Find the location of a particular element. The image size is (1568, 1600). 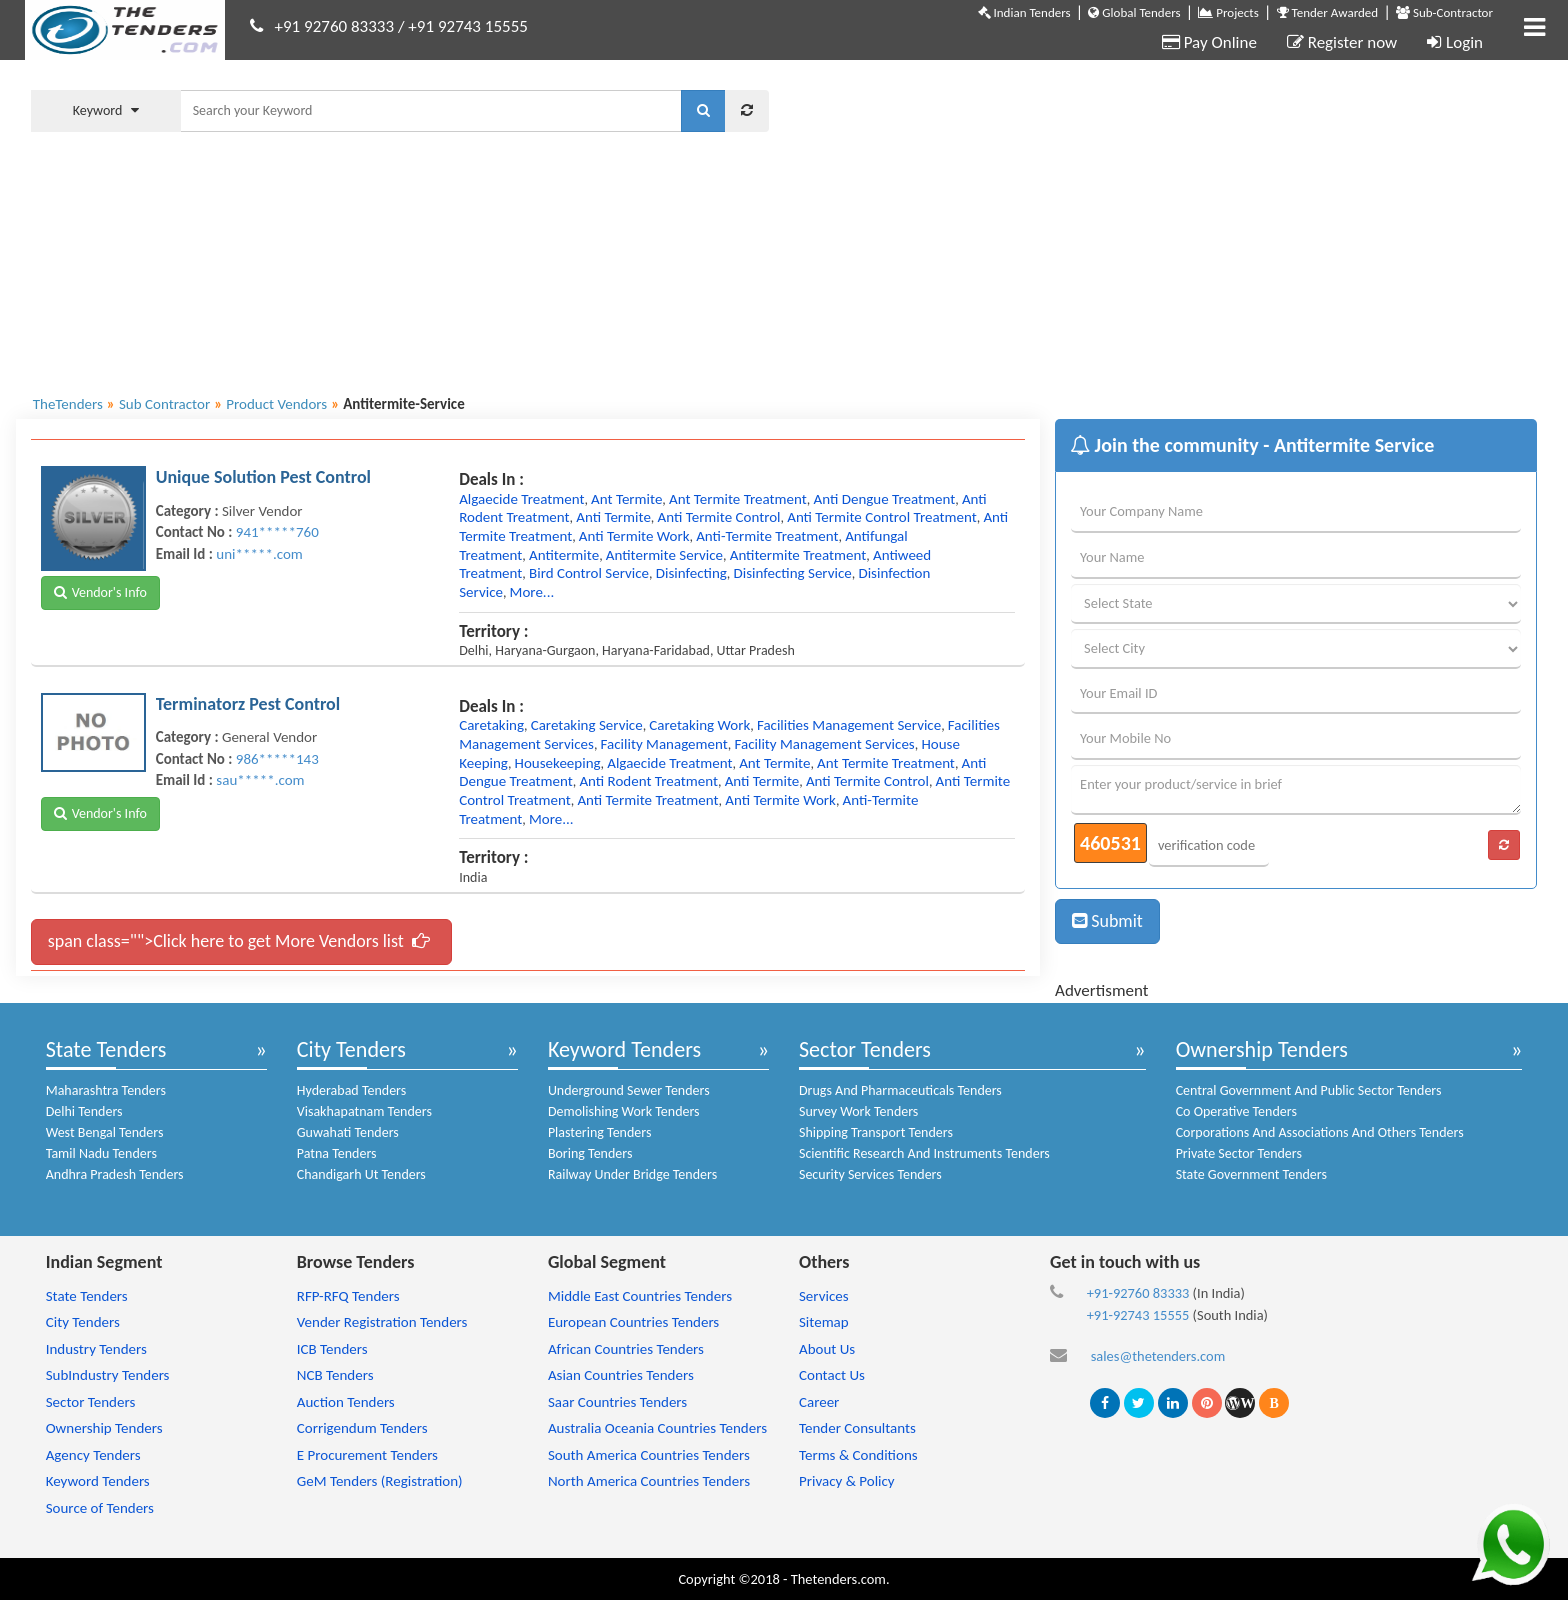

Terms & Conditions is located at coordinates (858, 1455).